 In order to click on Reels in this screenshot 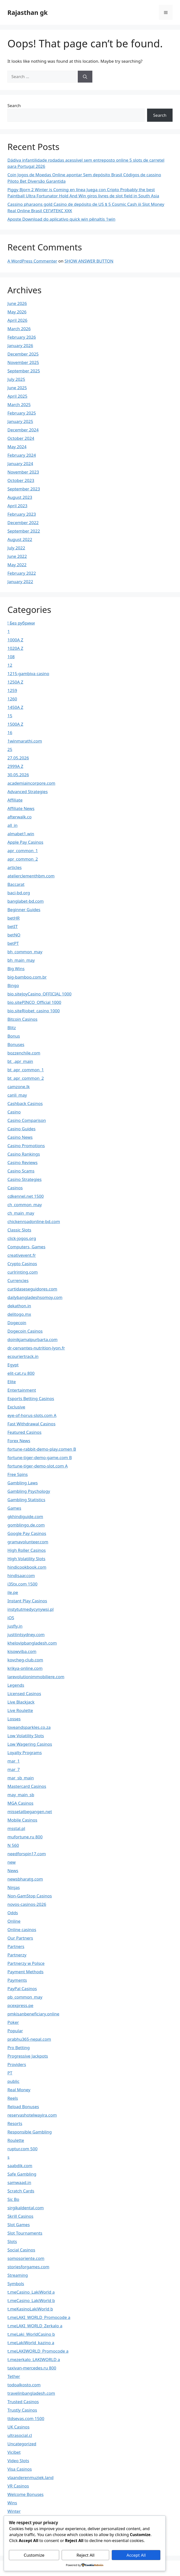, I will do `click(12, 2098)`.